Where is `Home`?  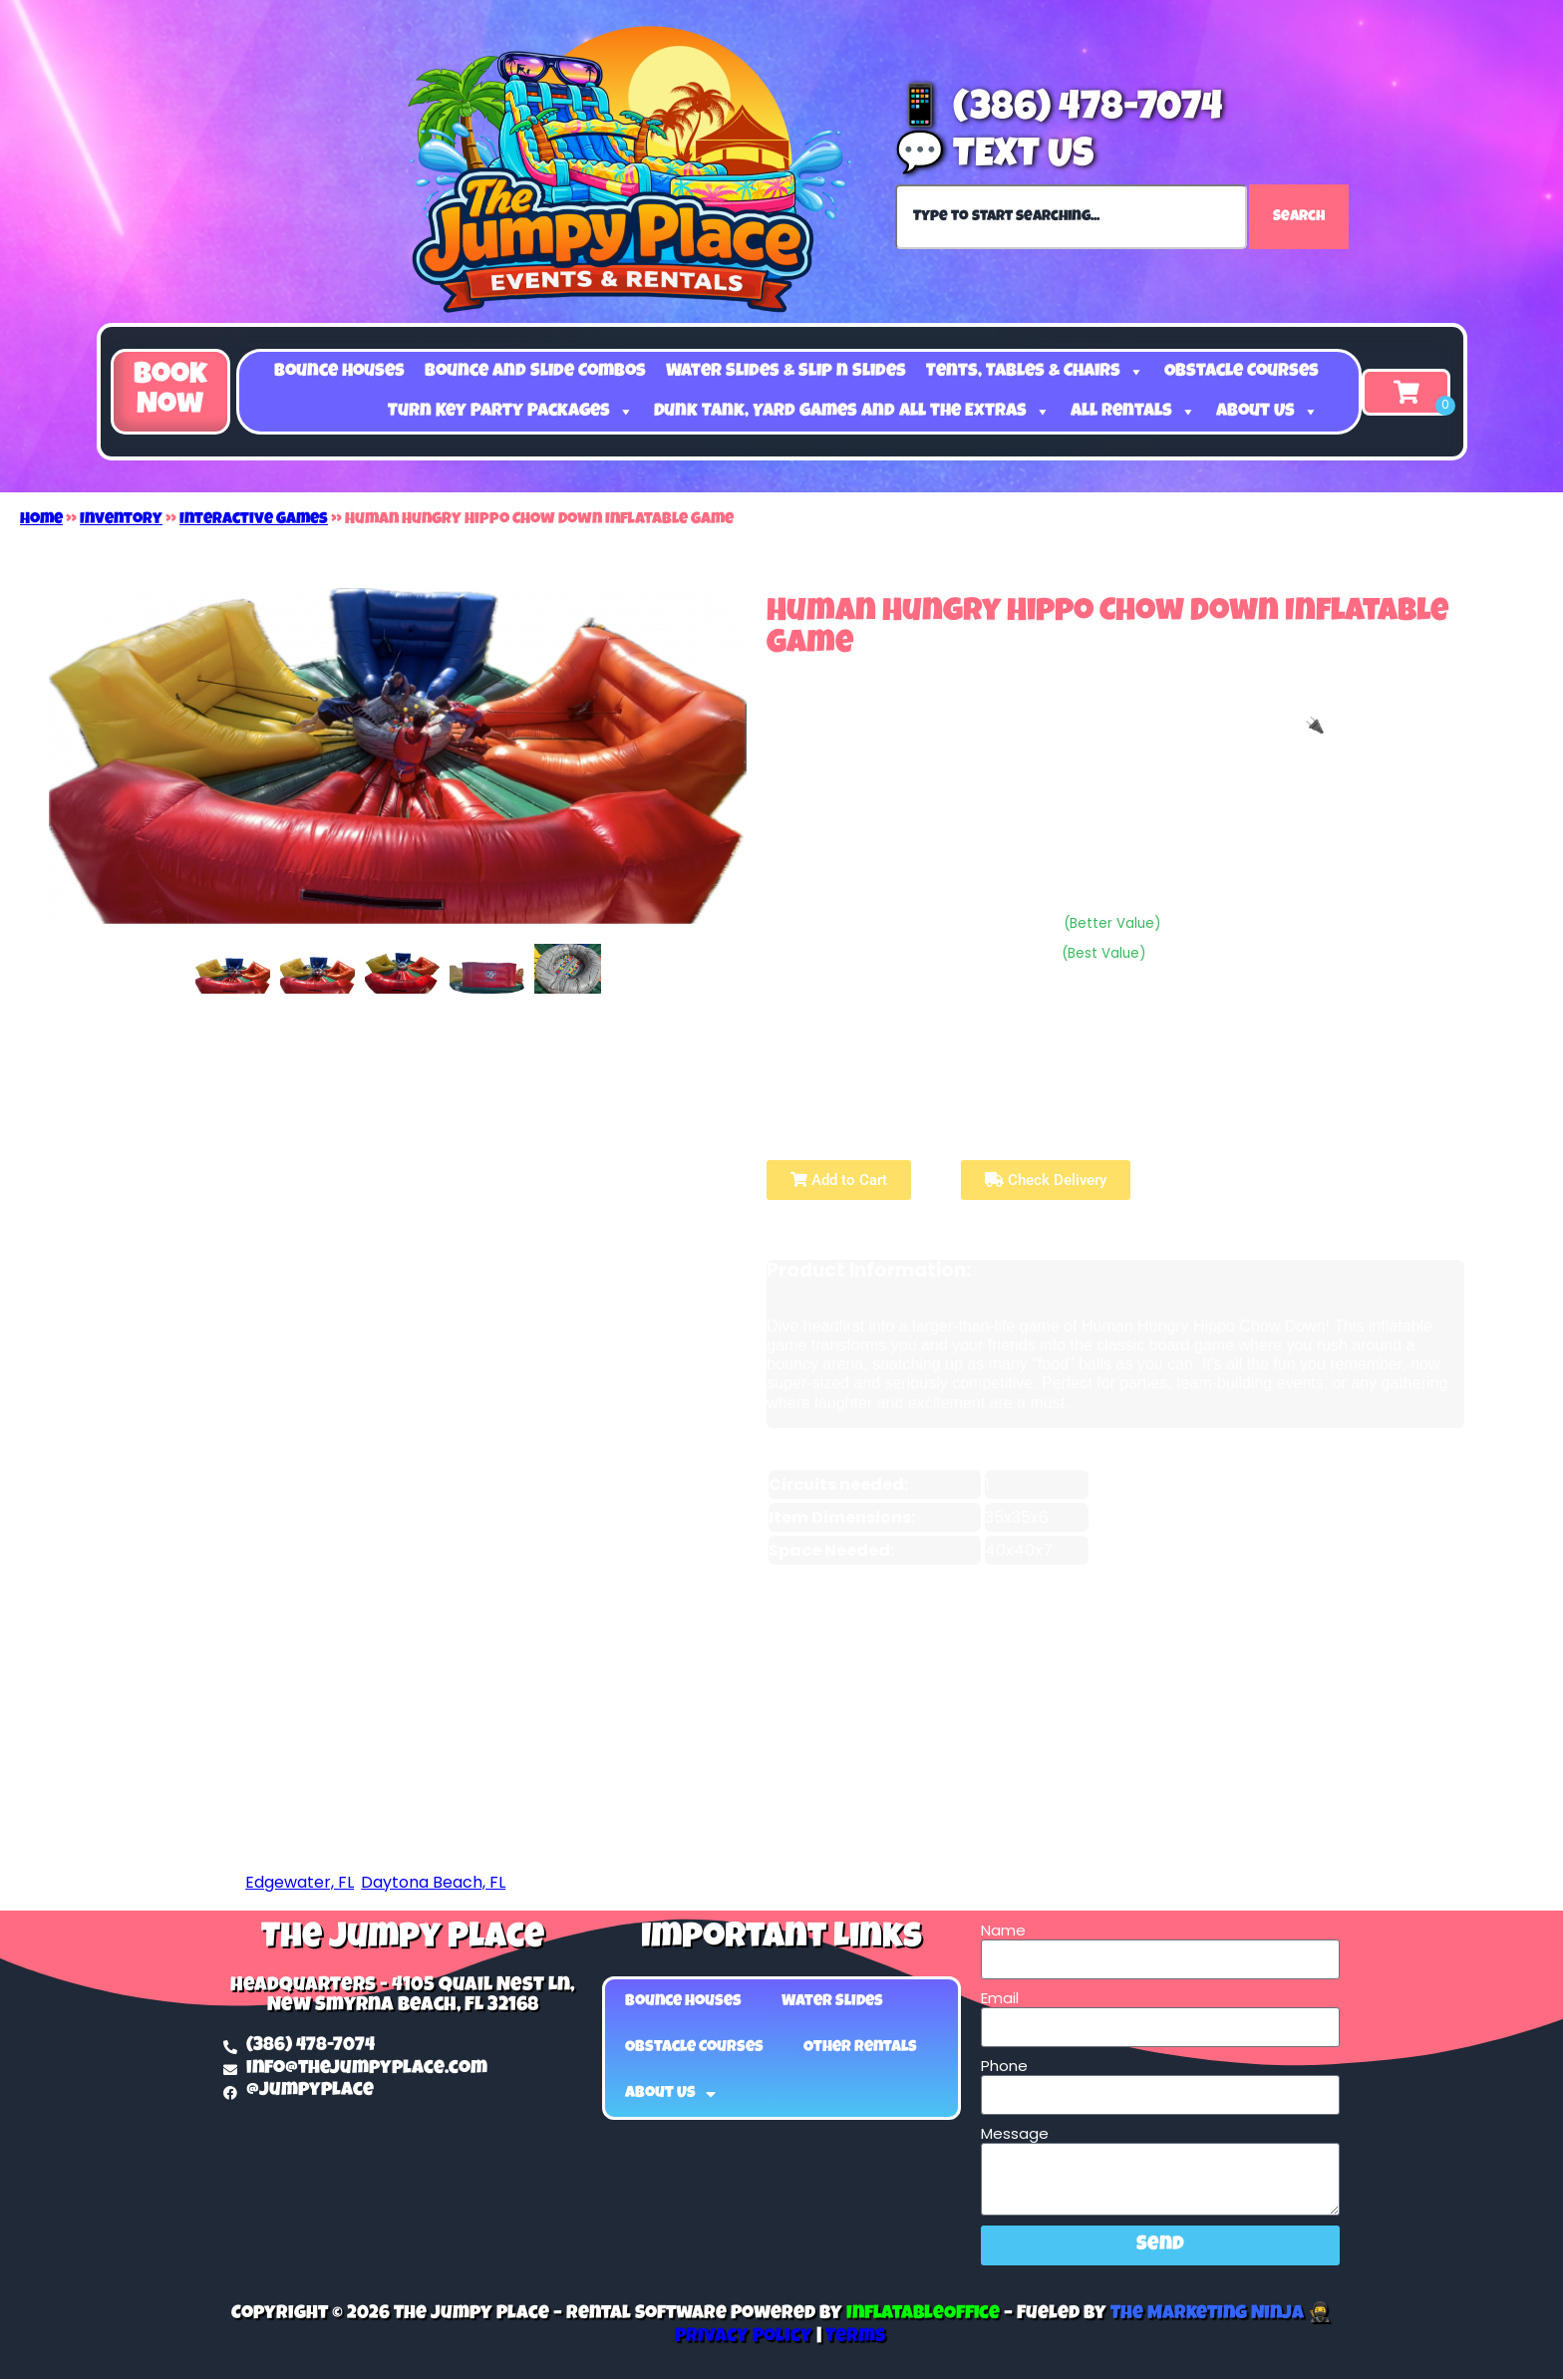
Home is located at coordinates (41, 520).